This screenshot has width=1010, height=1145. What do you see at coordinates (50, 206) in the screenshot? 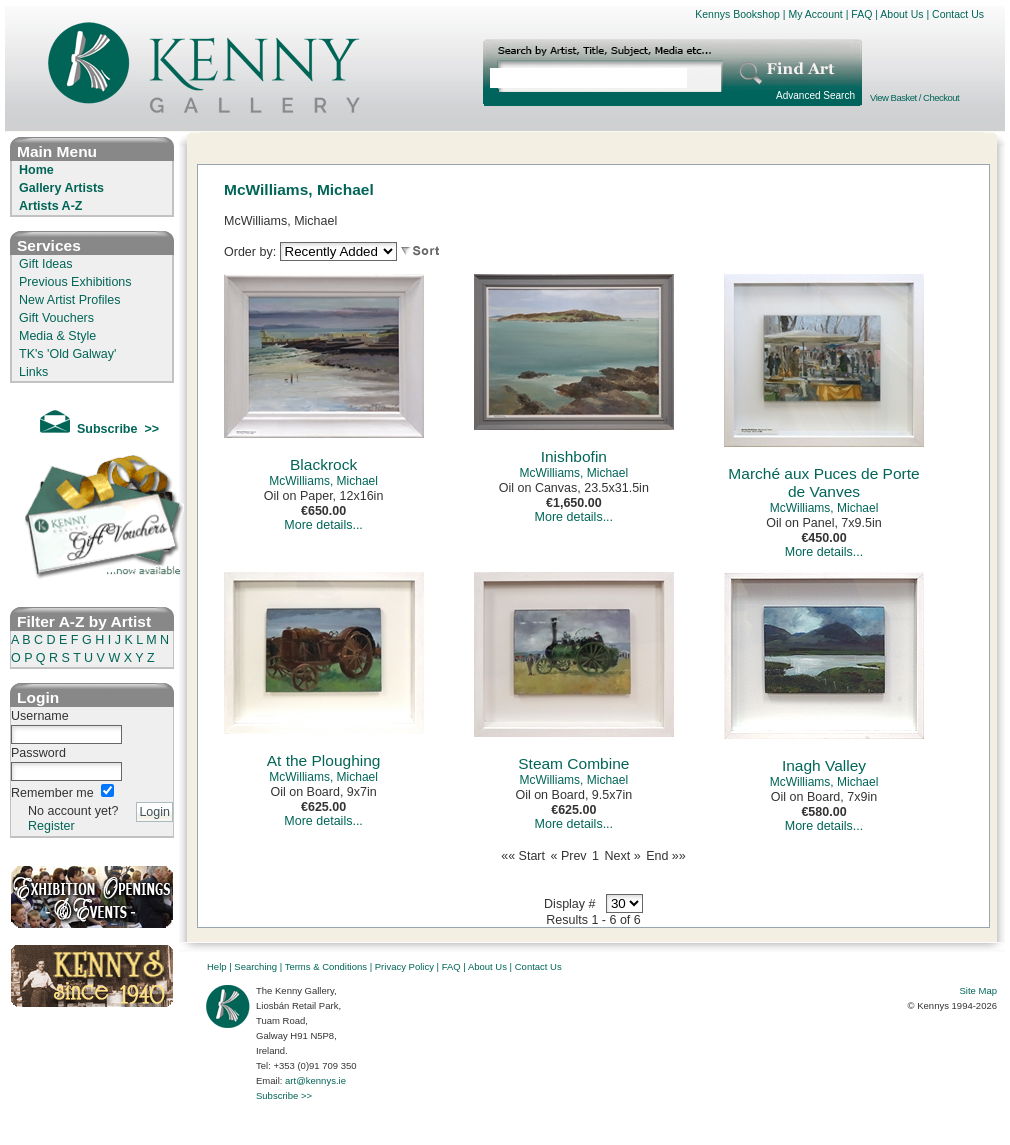
I see `Artists A-Z` at bounding box center [50, 206].